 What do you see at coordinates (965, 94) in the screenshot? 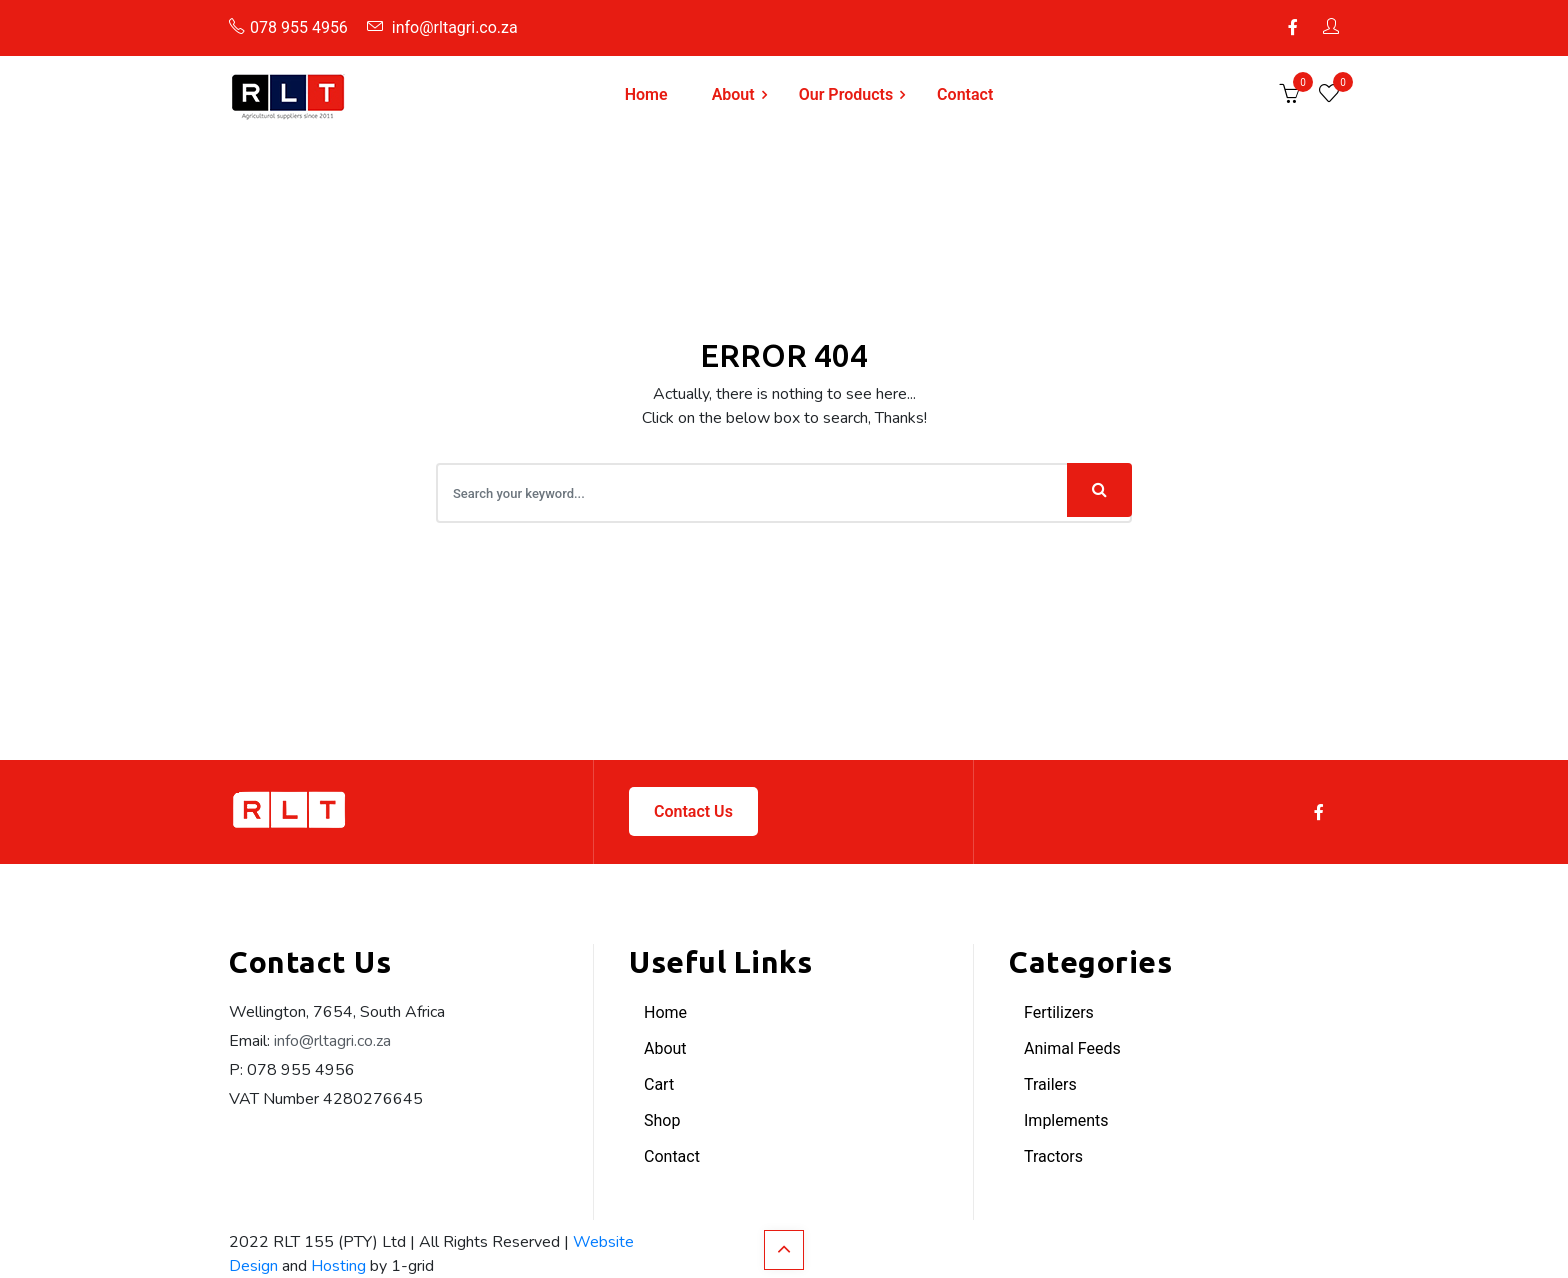
I see `Contact` at bounding box center [965, 94].